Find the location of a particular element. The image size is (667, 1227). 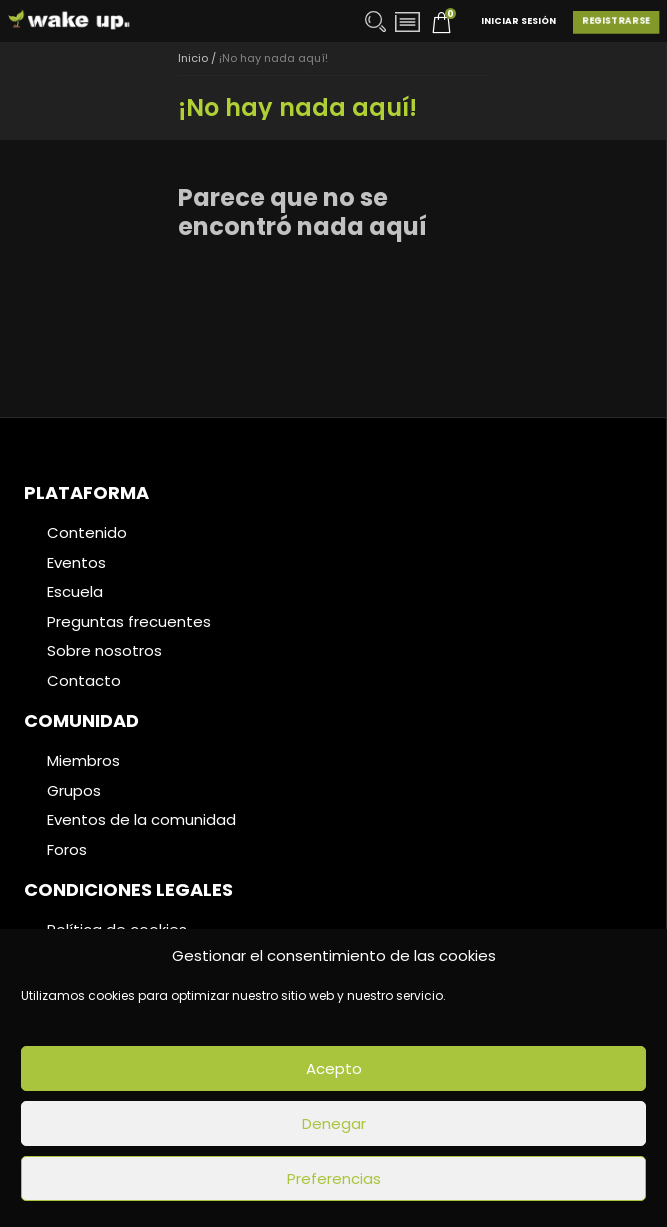

Inicio is located at coordinates (193, 58).